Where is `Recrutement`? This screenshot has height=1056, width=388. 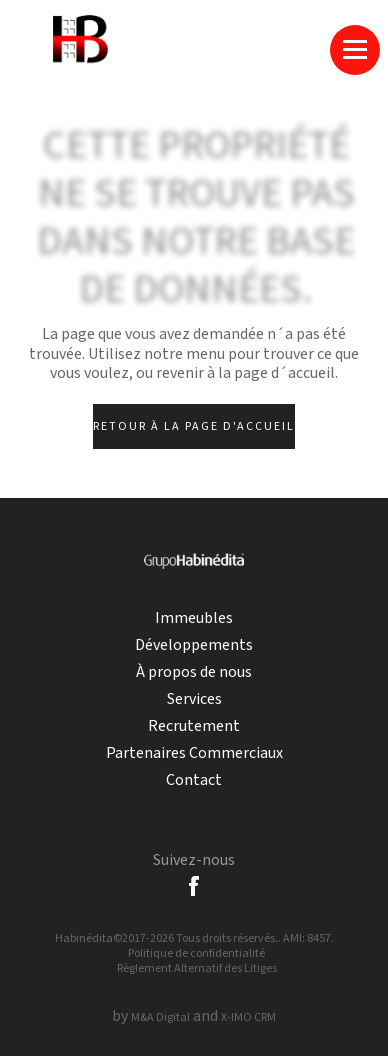
Recrutement is located at coordinates (194, 726).